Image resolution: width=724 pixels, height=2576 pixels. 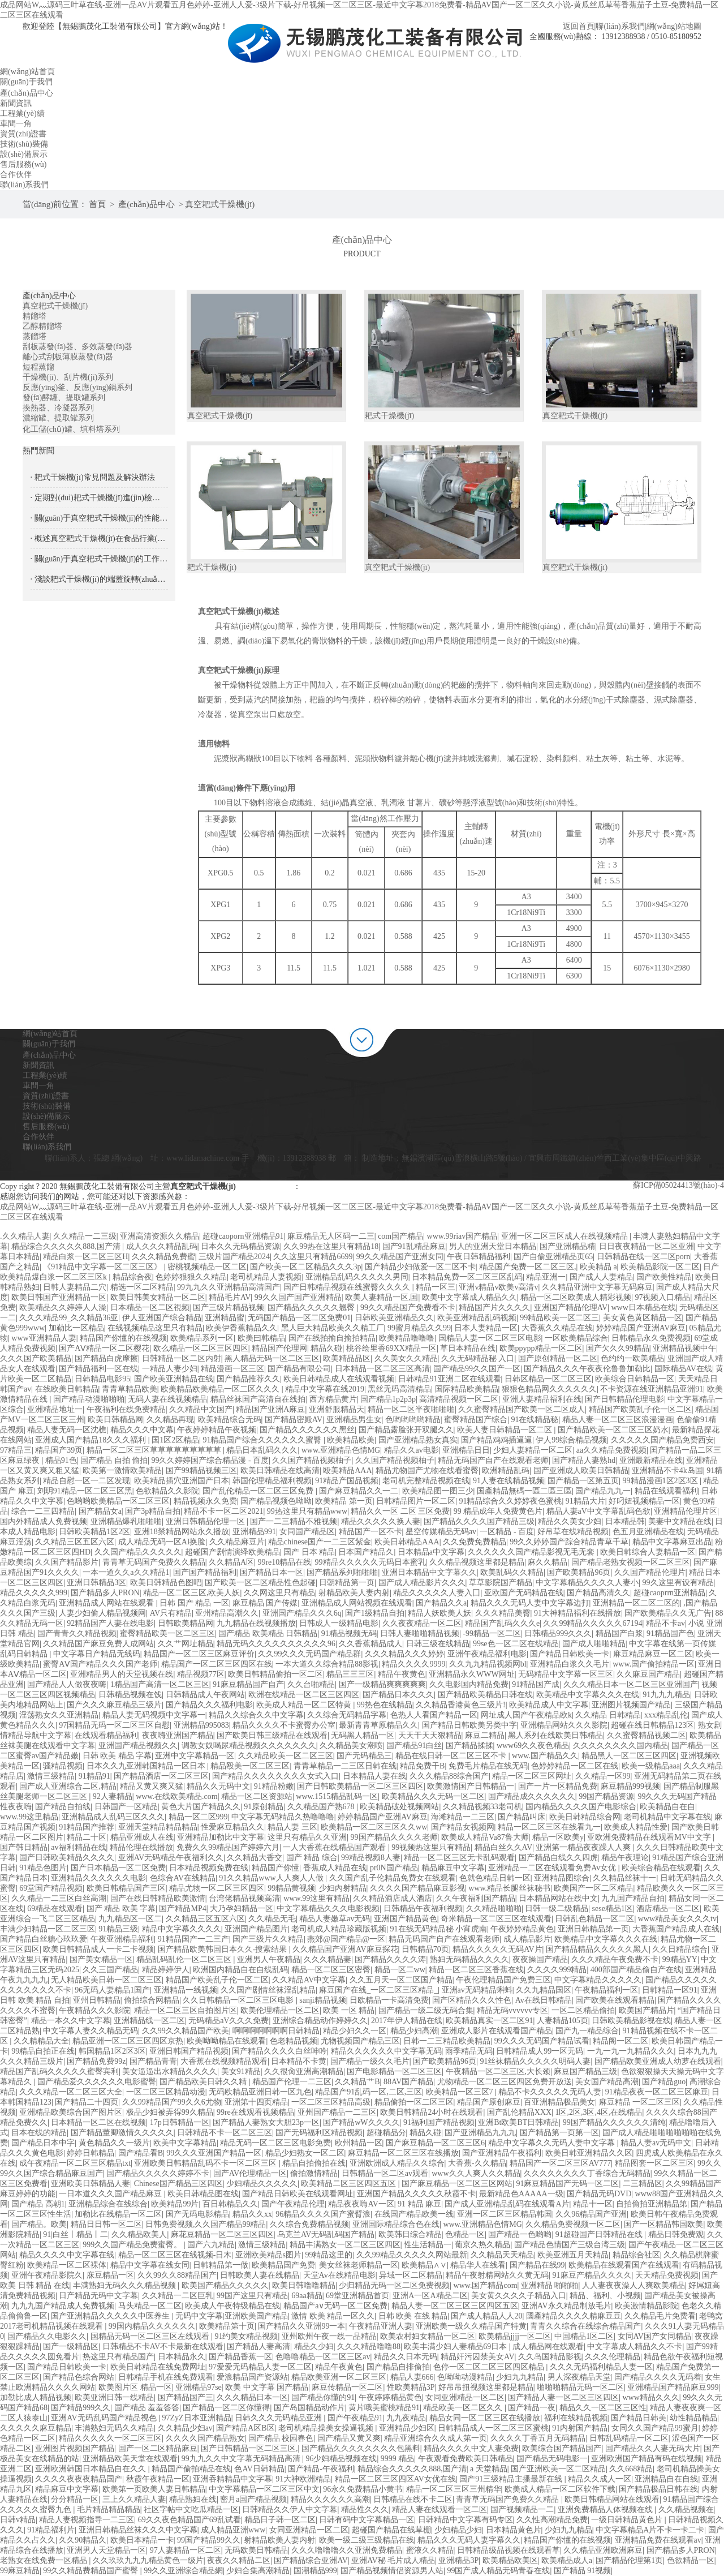 What do you see at coordinates (474, 1542) in the screenshot?
I see `久久免费免费精品` at bounding box center [474, 1542].